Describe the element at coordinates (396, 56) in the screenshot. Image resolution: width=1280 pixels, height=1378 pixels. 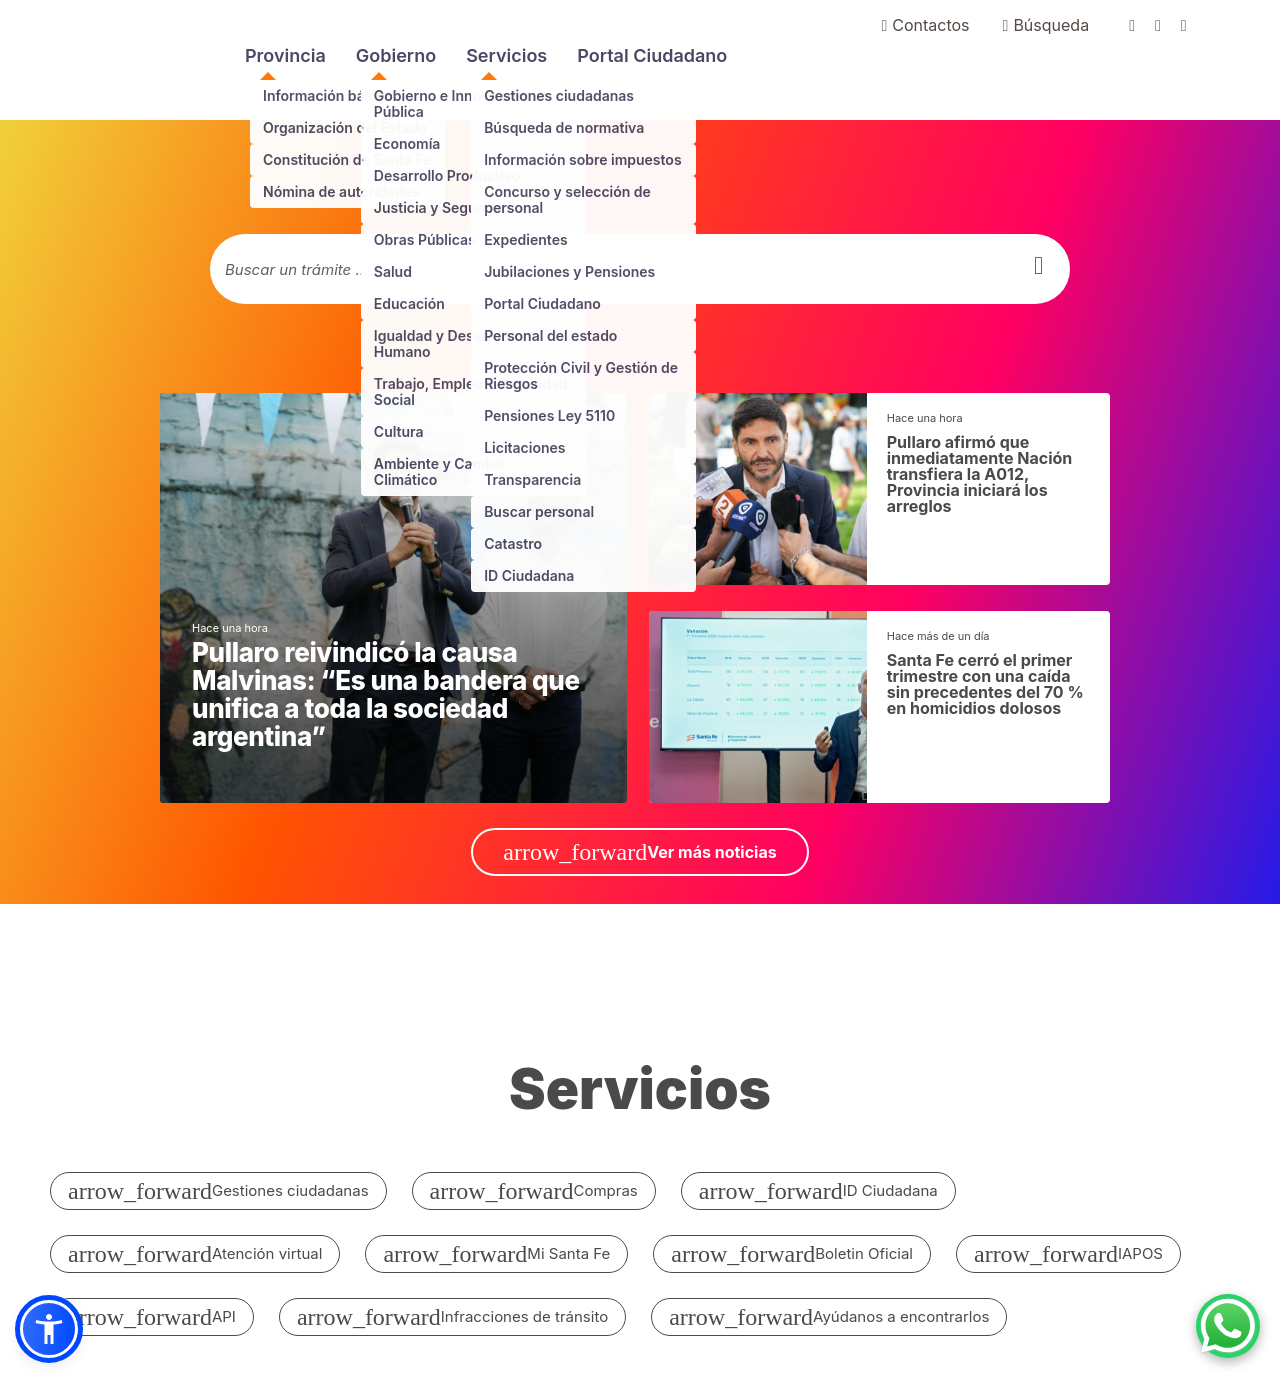
I see `Gobierno` at that location.